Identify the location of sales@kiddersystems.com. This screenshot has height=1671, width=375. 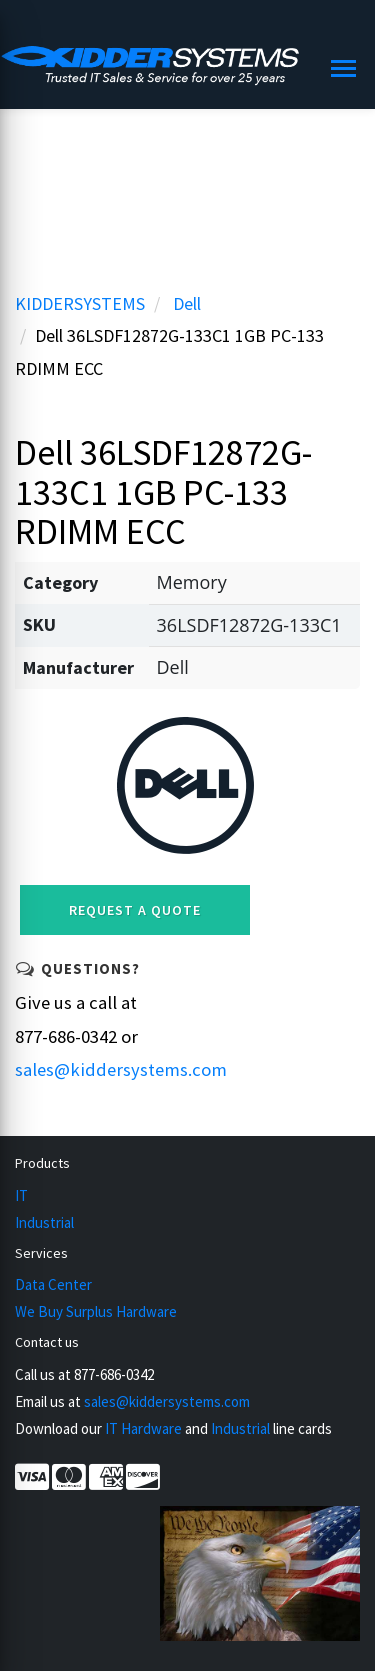
(121, 1069).